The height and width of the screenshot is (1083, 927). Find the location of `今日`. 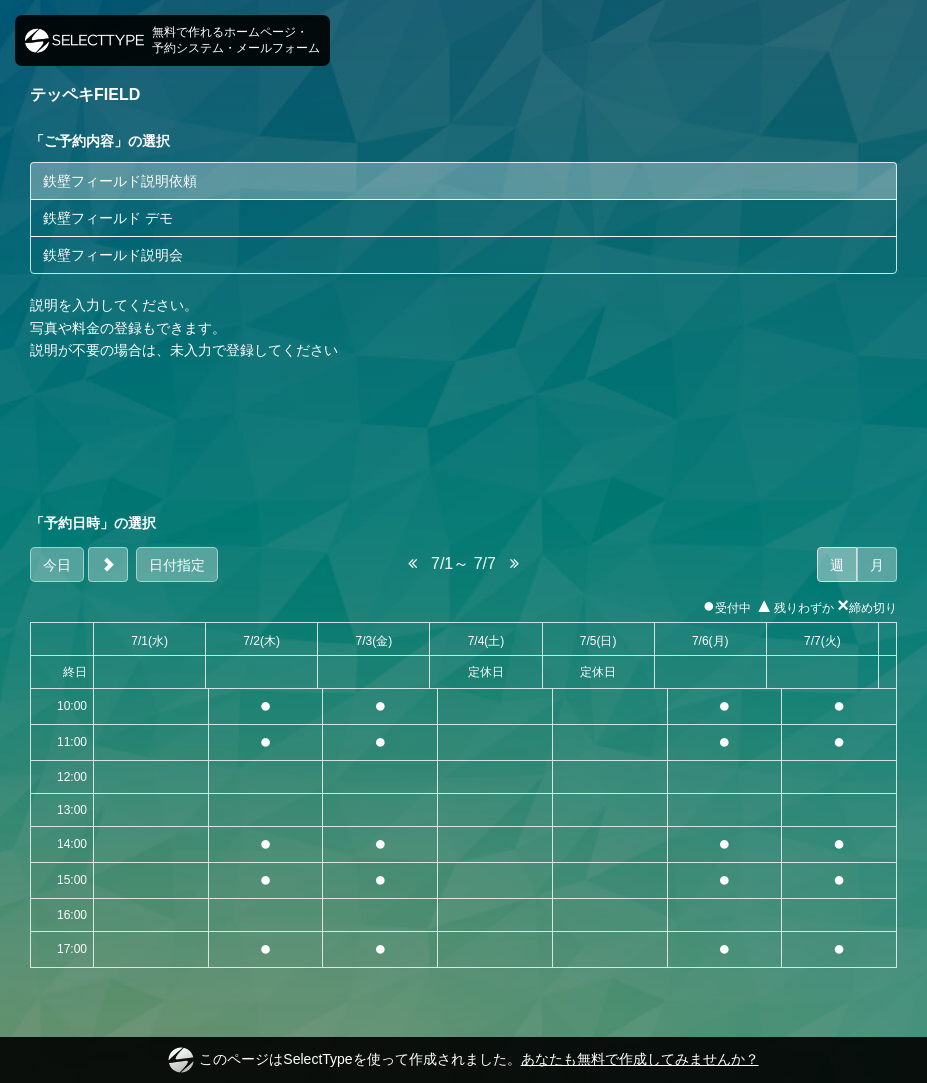

今日 is located at coordinates (57, 565).